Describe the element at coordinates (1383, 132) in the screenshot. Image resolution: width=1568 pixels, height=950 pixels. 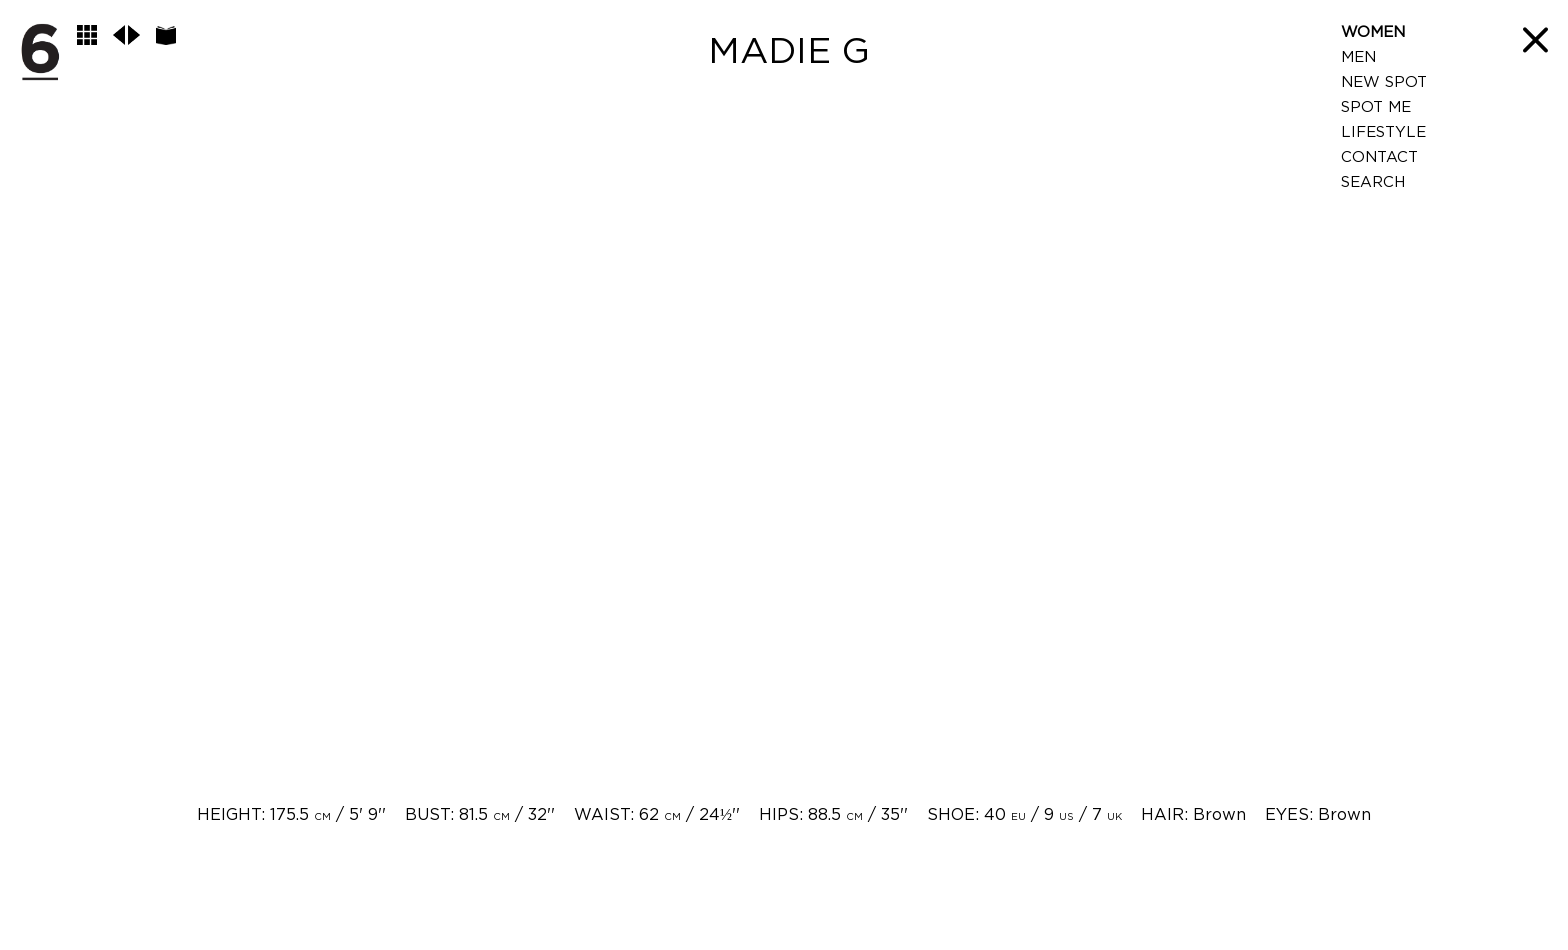
I see `LifeStyle` at that location.